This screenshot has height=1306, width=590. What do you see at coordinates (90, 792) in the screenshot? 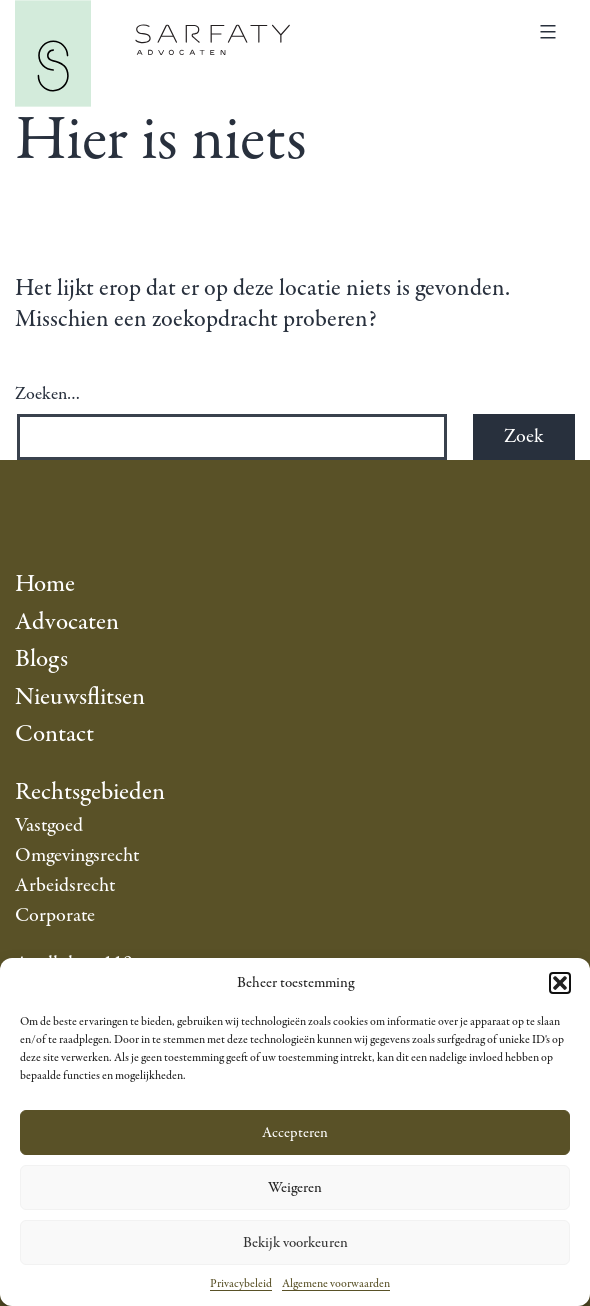
I see `Rechtsgebieden` at bounding box center [90, 792].